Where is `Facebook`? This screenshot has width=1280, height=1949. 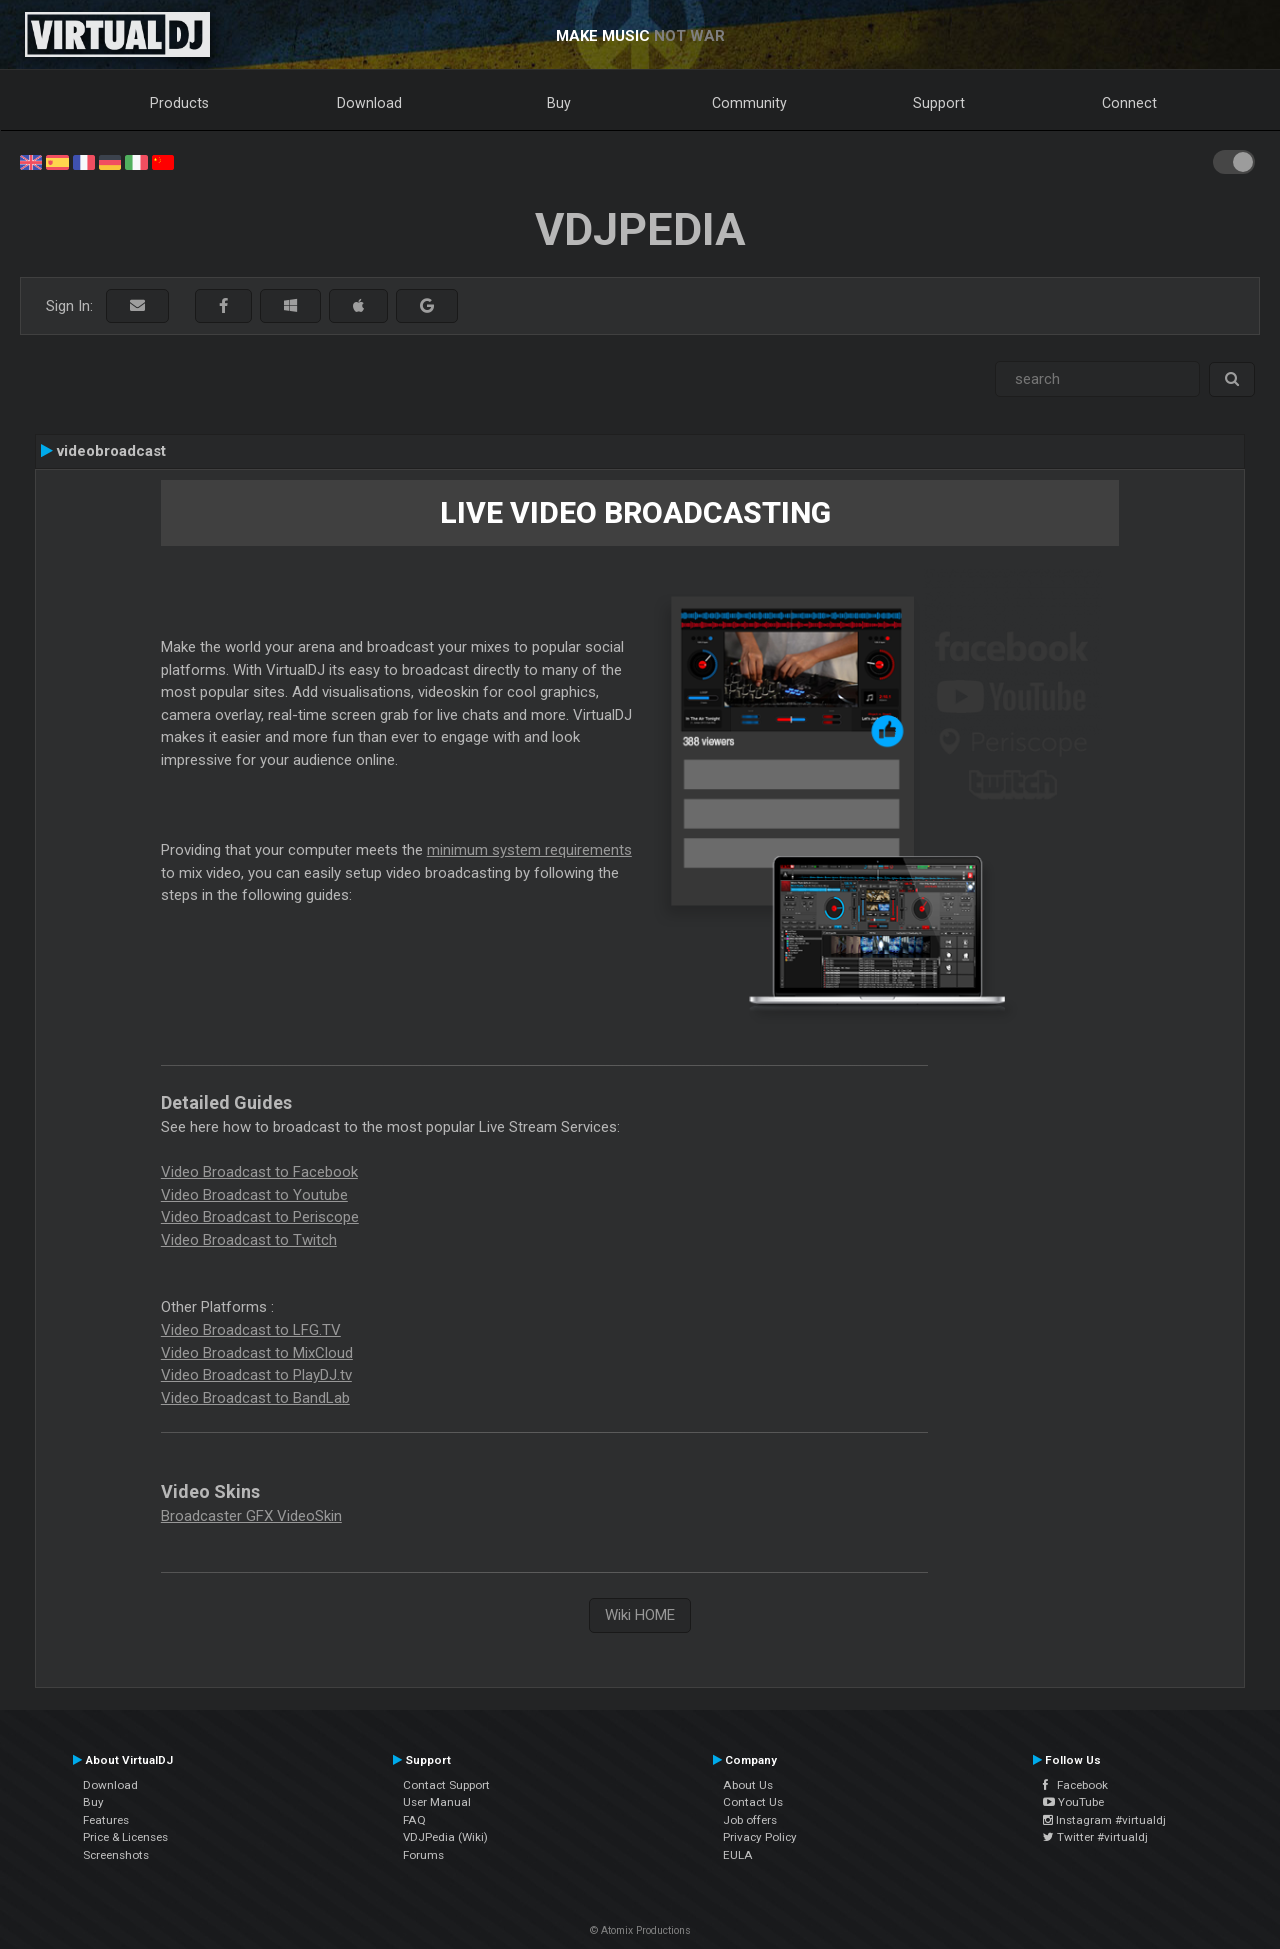 Facebook is located at coordinates (1075, 1785).